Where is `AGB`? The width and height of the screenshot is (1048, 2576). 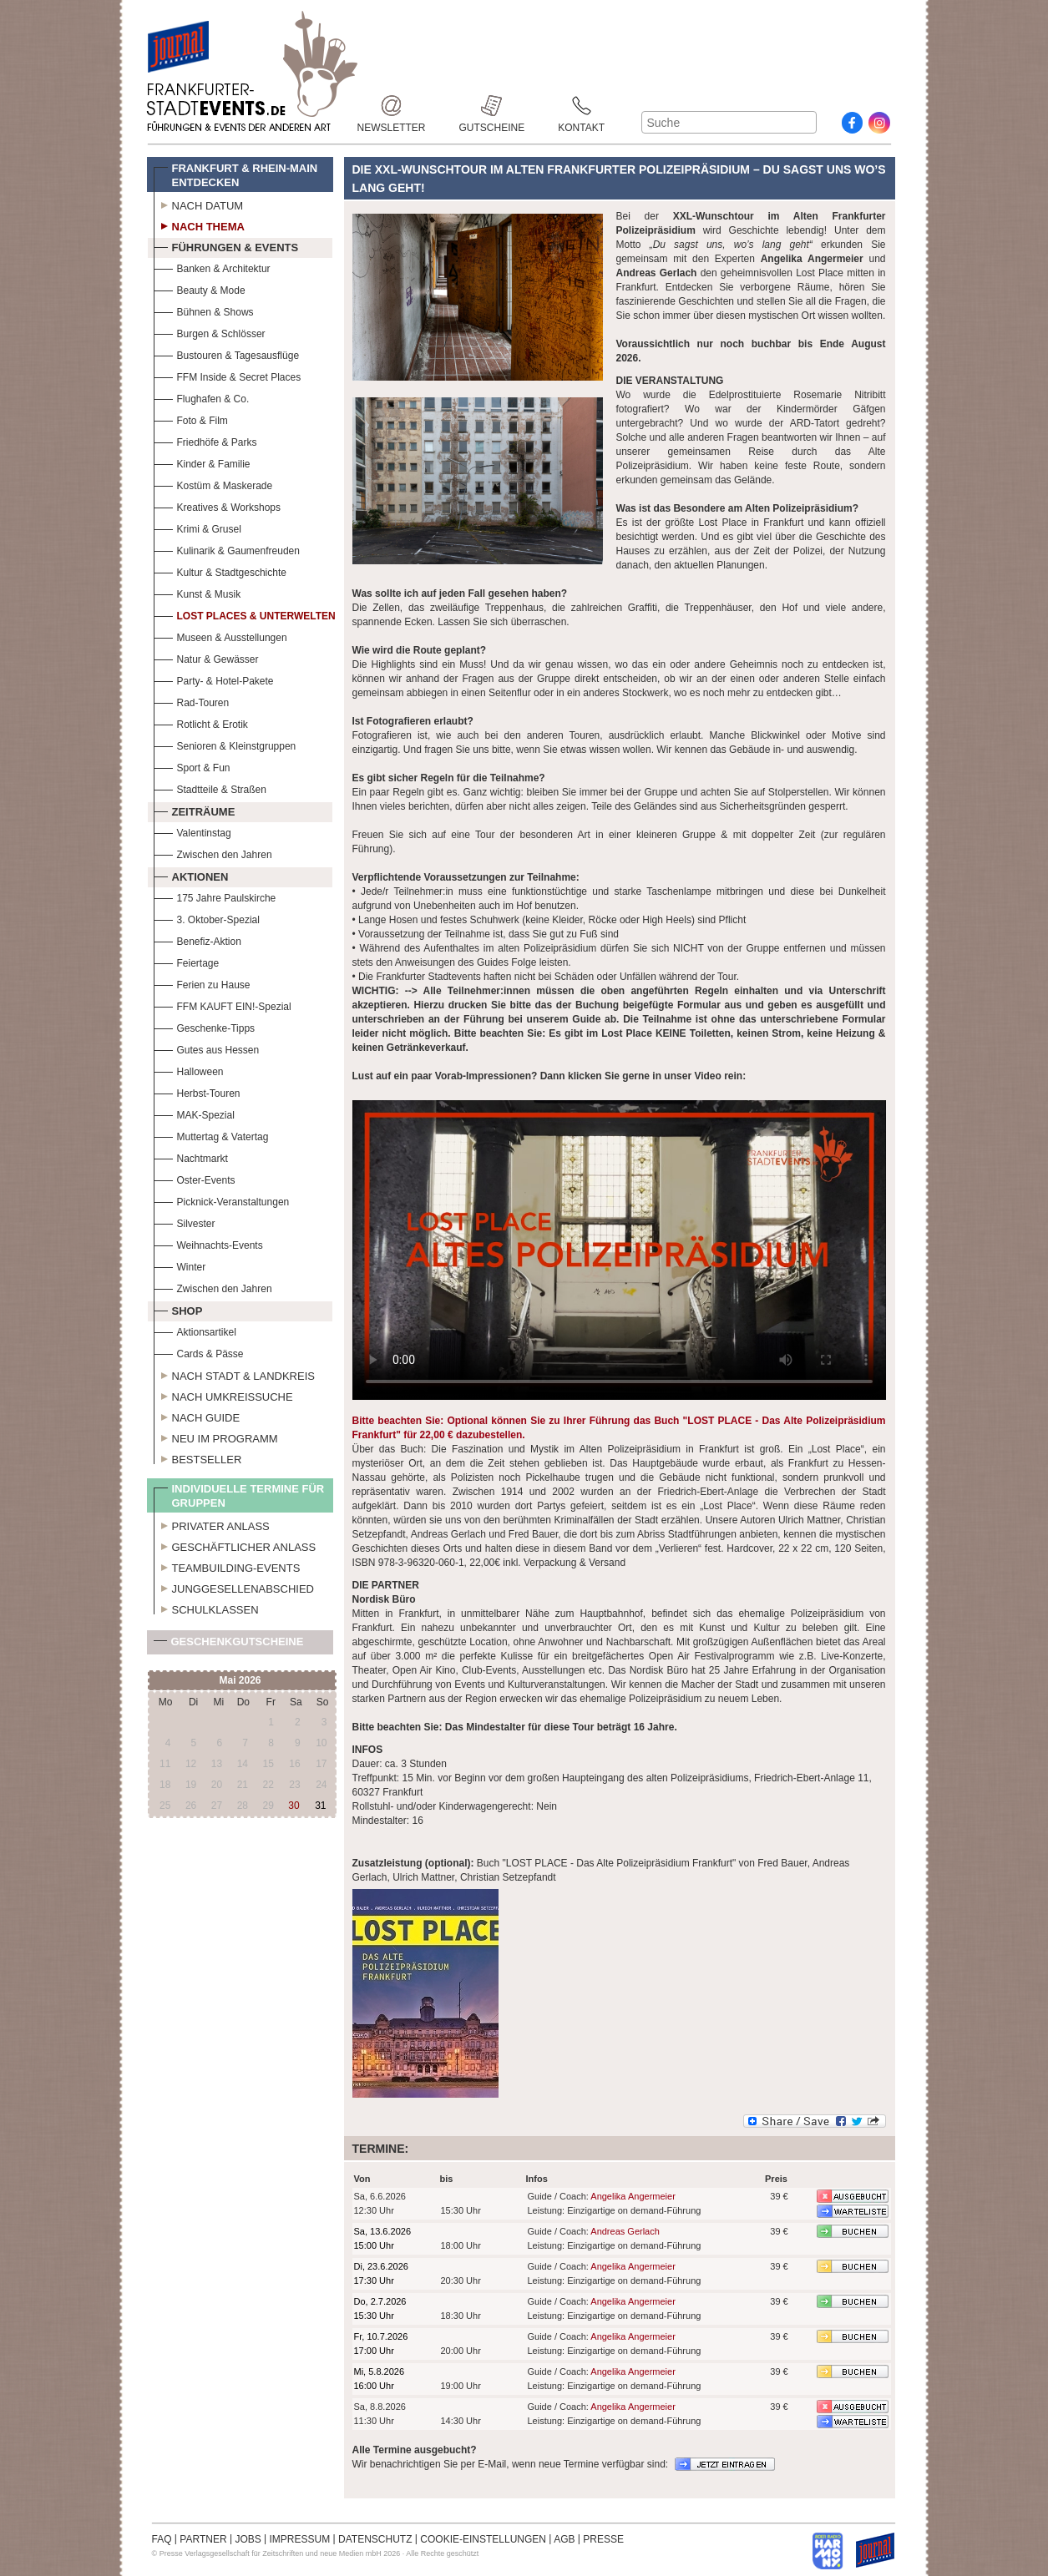 AGB is located at coordinates (564, 2539).